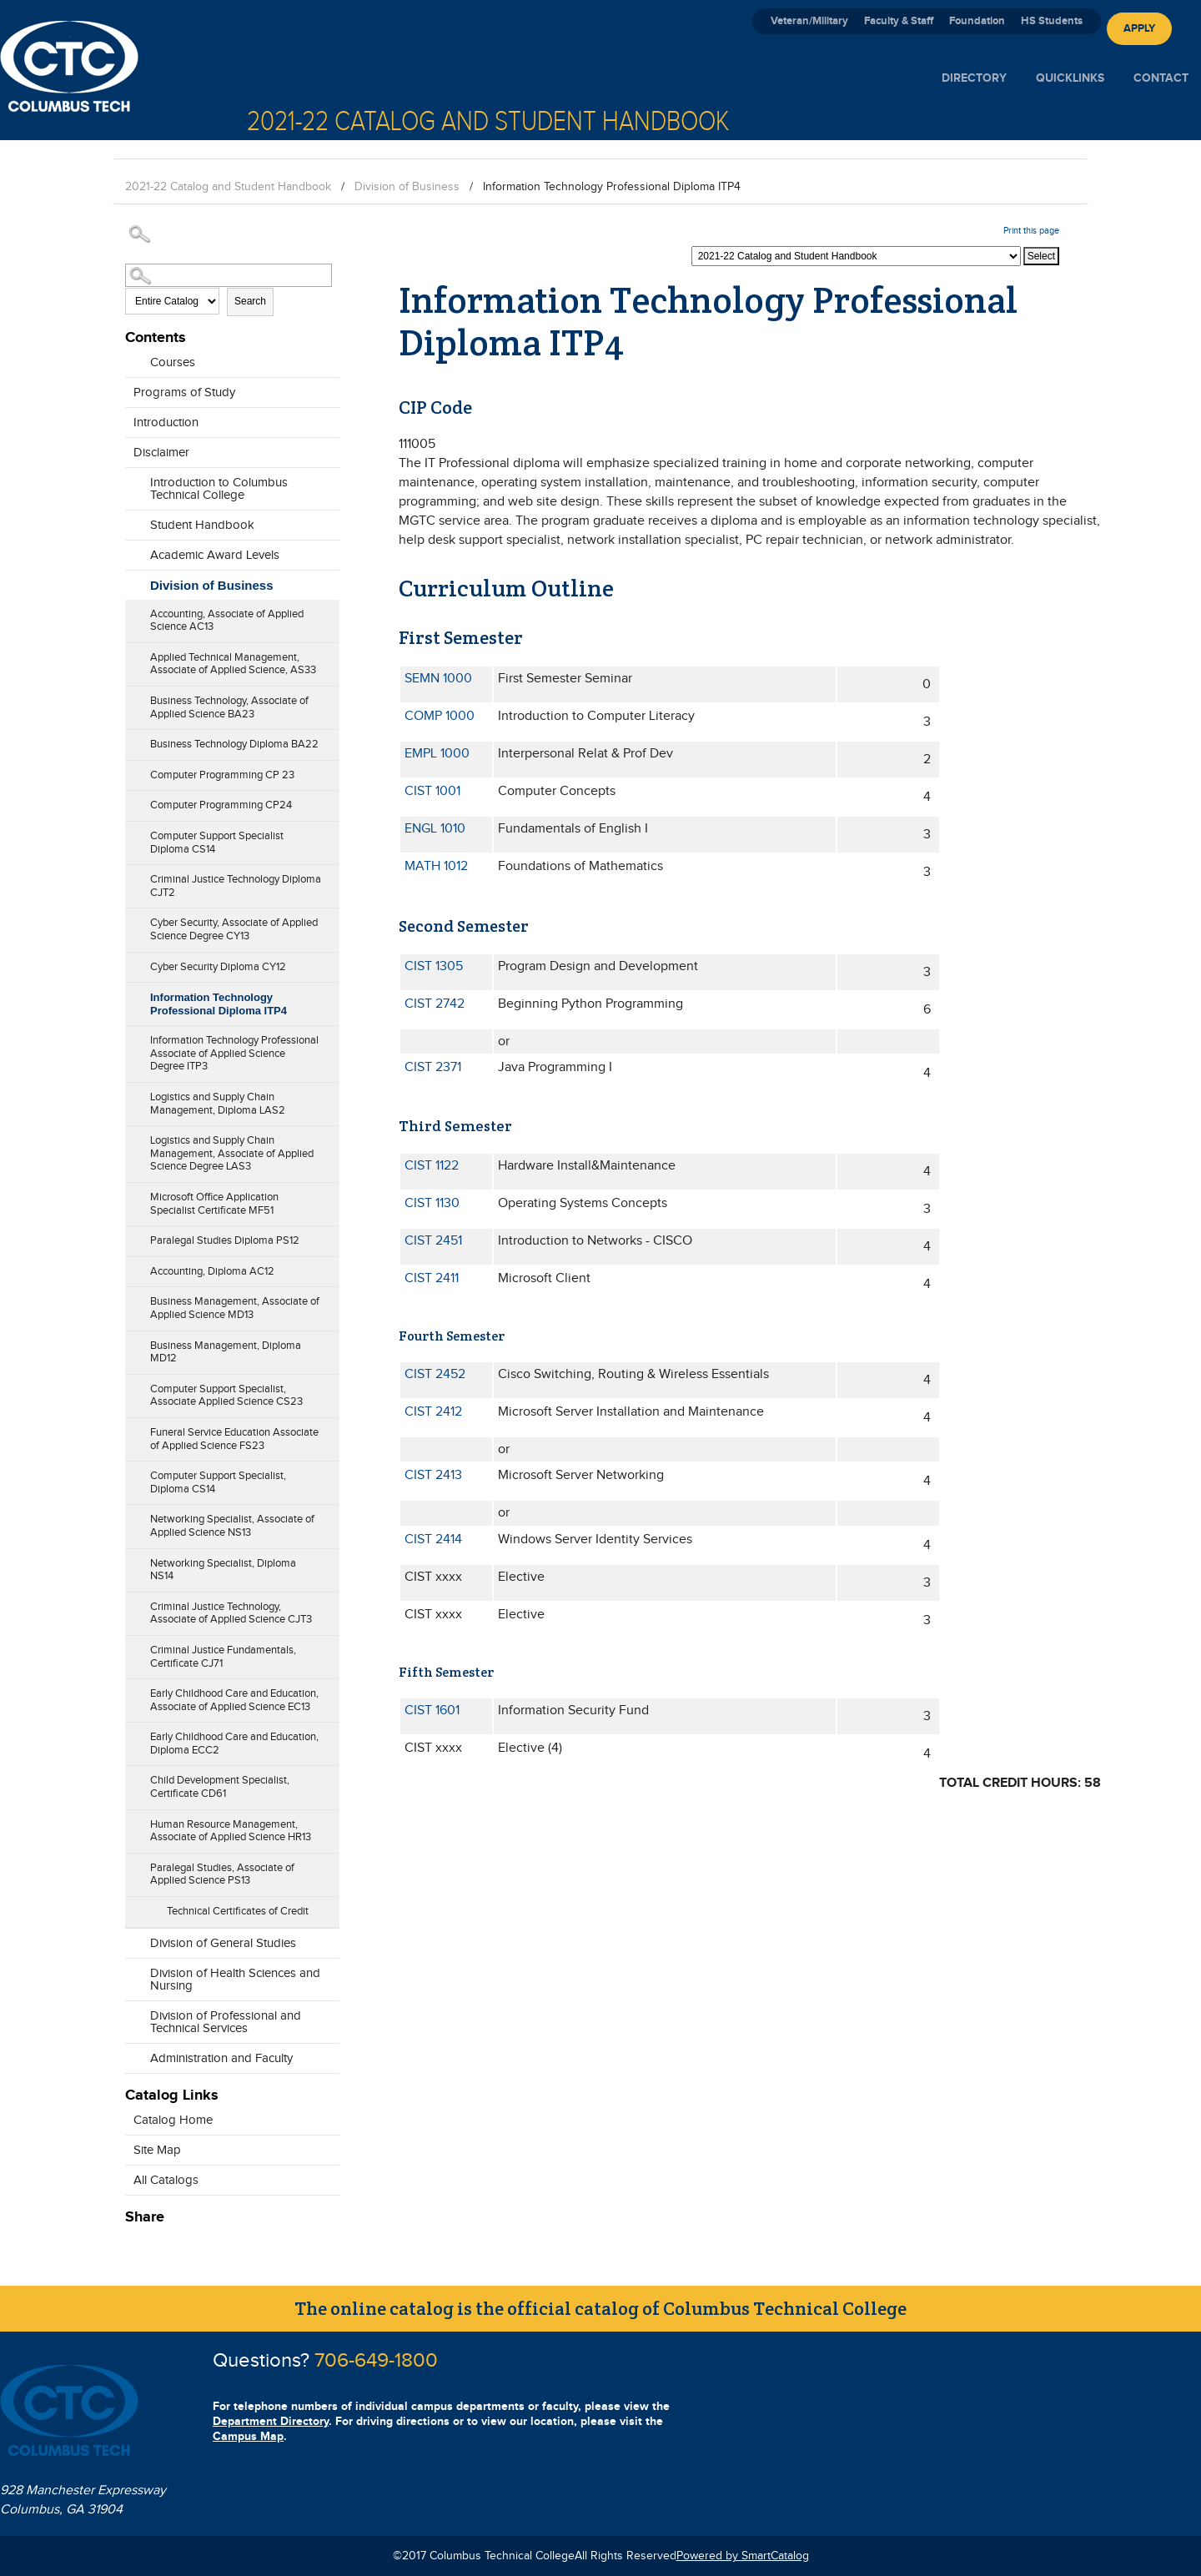 The width and height of the screenshot is (1201, 2576). I want to click on Division of Professional and Technical Services, so click(225, 2022).